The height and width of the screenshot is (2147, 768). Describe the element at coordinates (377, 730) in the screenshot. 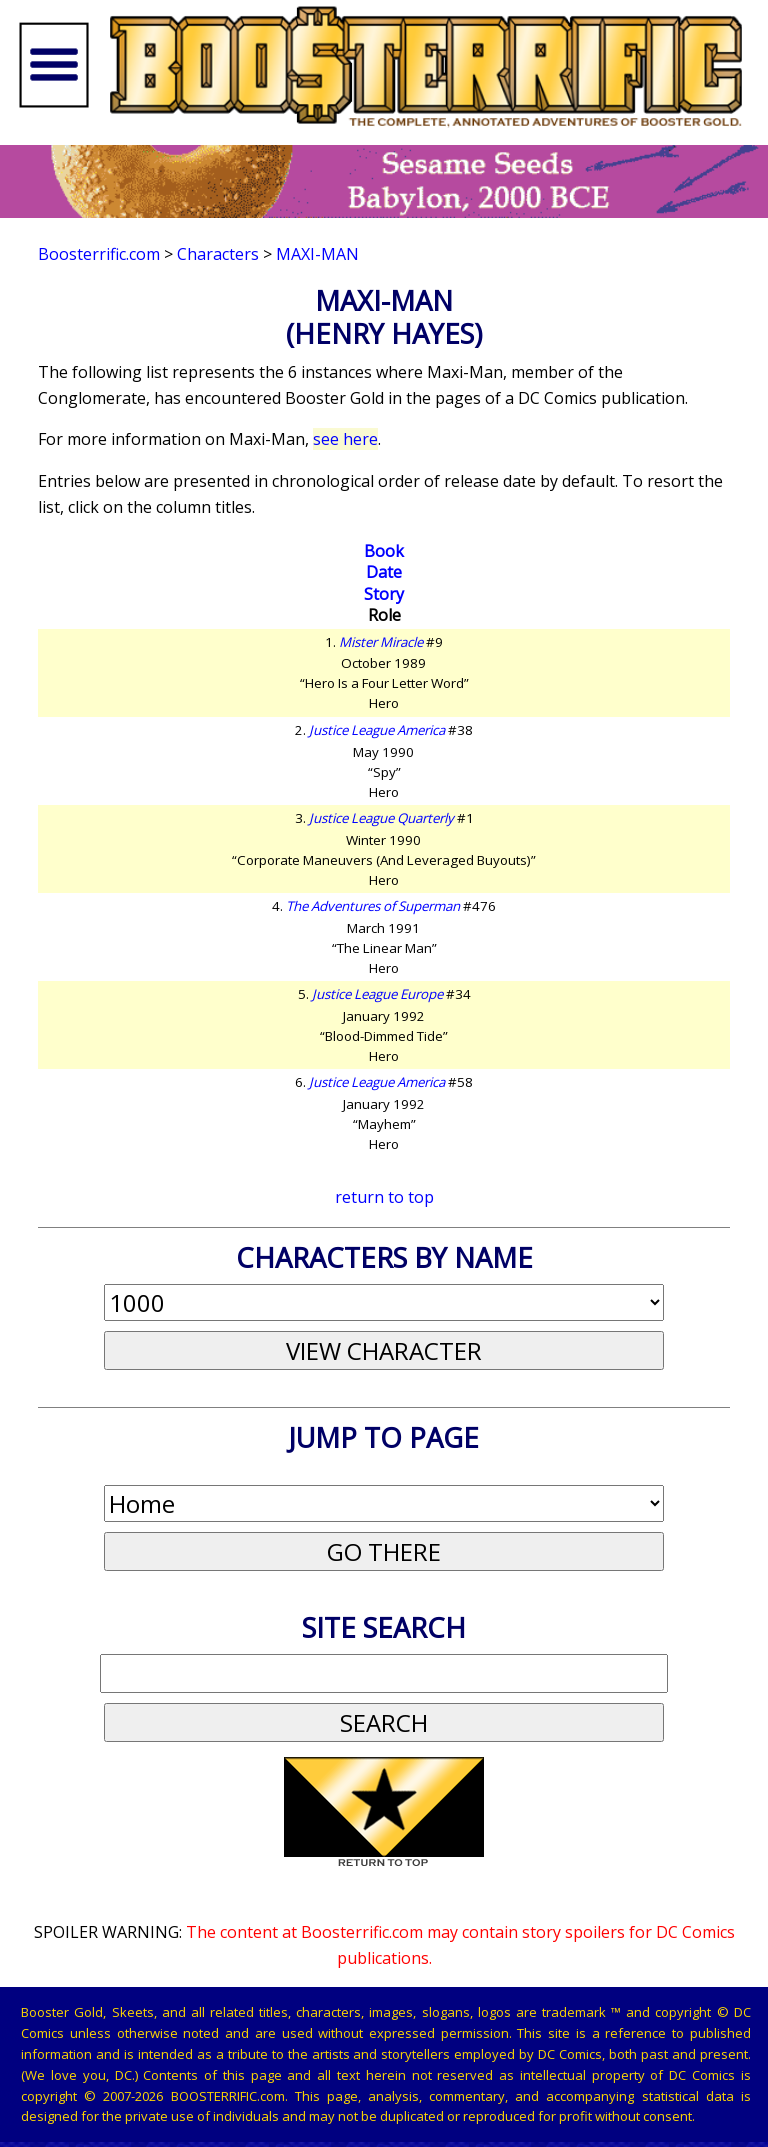

I see `Justice League America` at that location.